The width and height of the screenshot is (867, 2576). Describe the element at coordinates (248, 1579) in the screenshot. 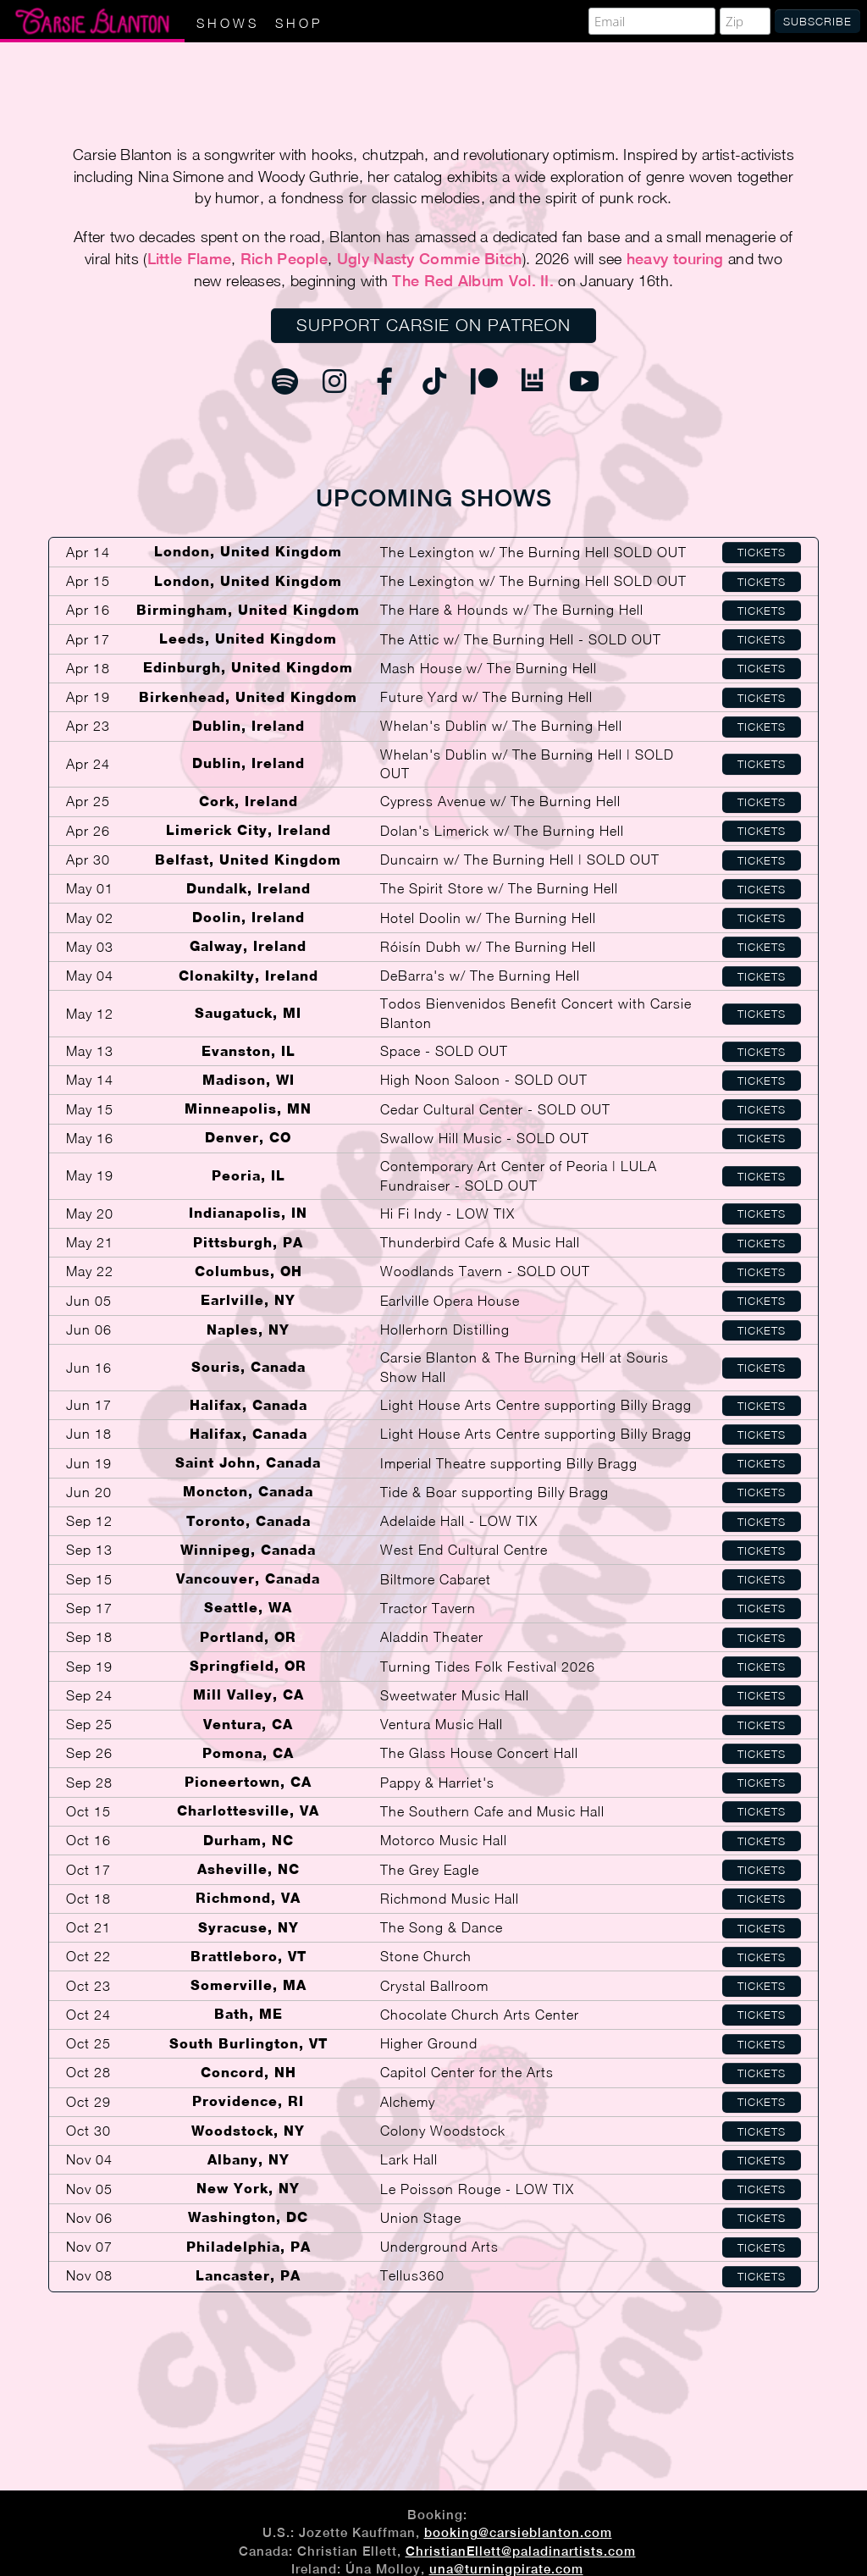

I see `Vancouver, Canada` at that location.